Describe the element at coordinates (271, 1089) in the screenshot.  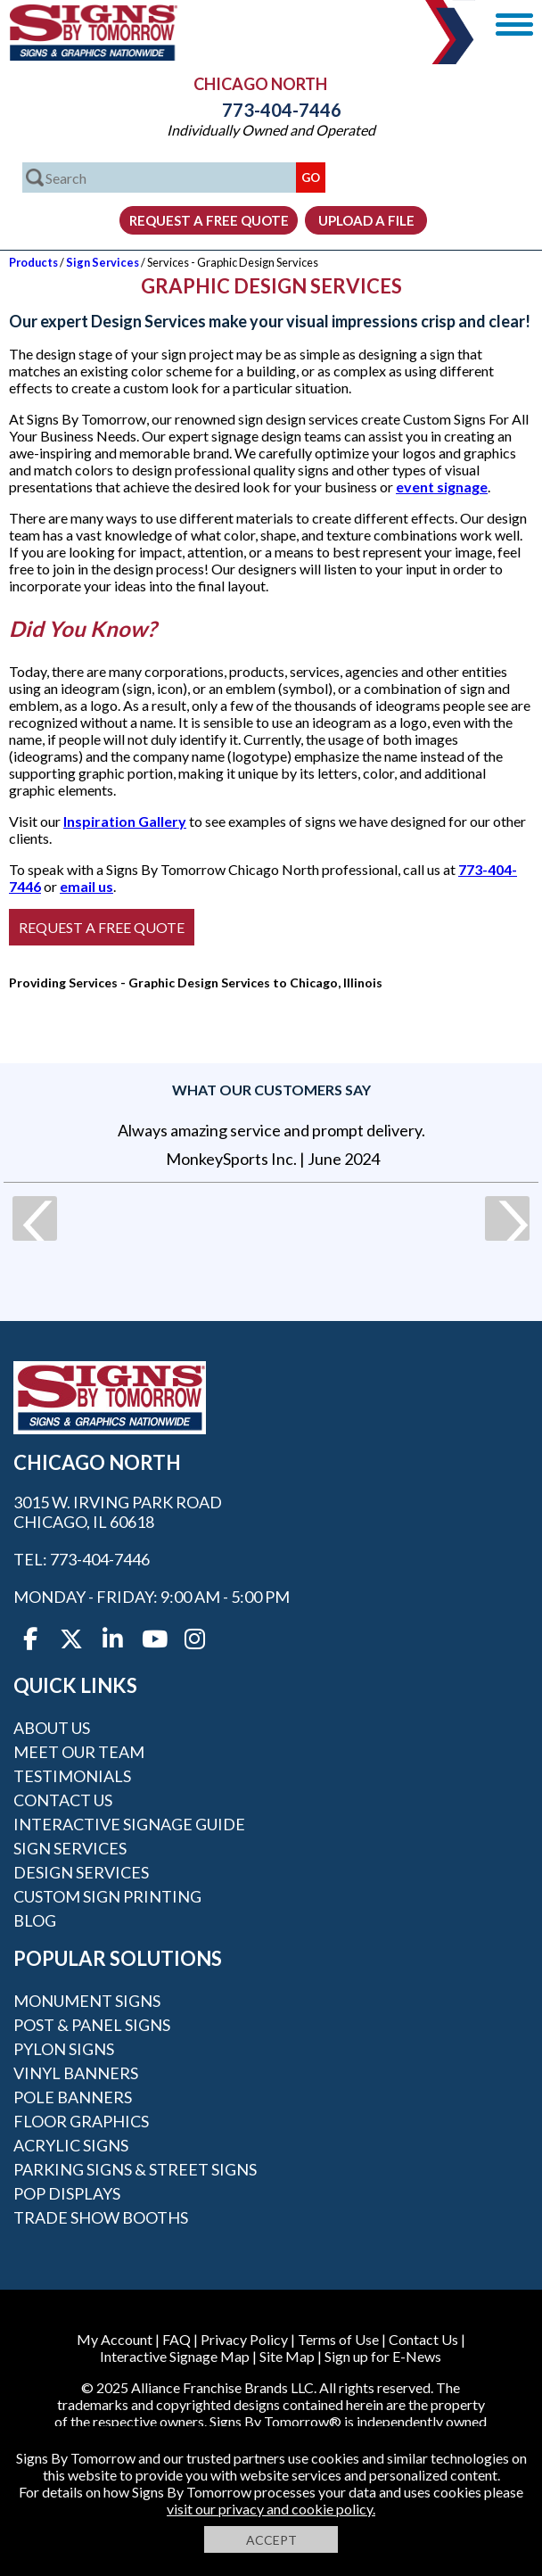
I see `What our customers say` at that location.